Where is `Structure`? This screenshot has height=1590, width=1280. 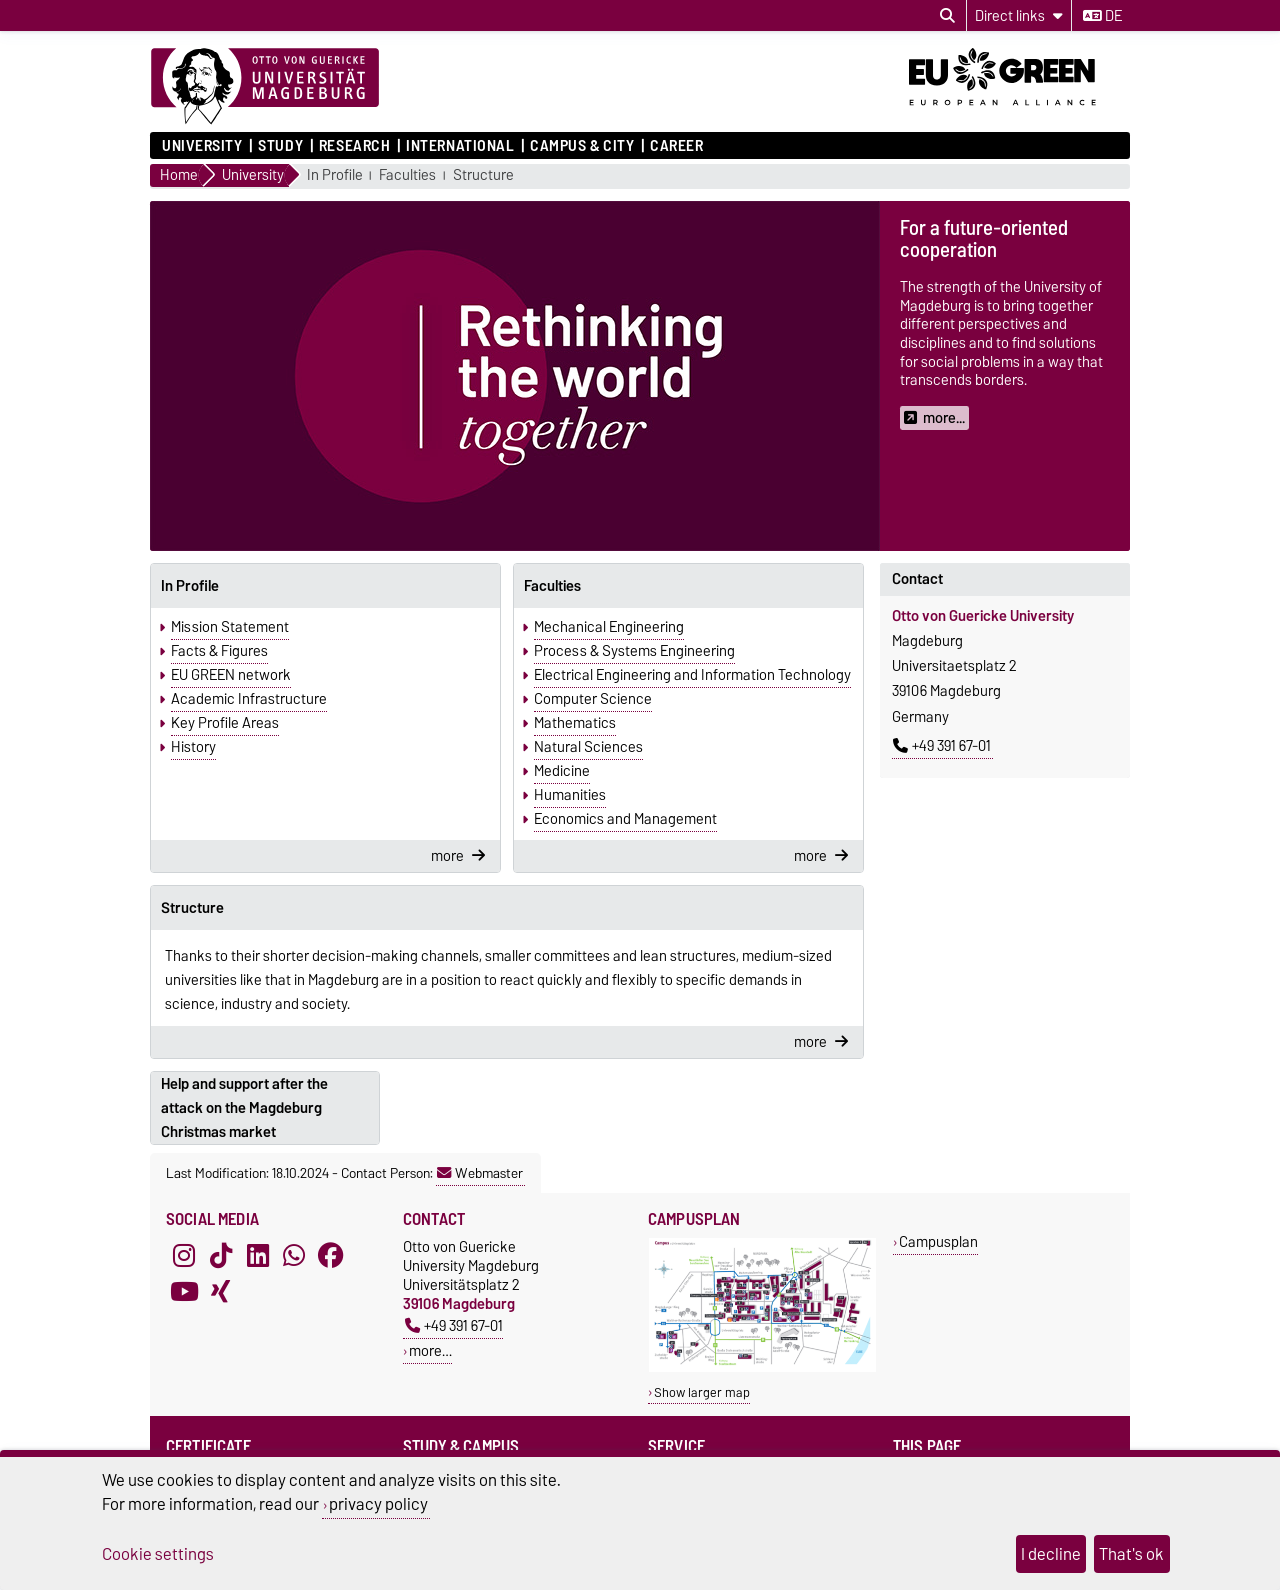
Structure is located at coordinates (483, 175).